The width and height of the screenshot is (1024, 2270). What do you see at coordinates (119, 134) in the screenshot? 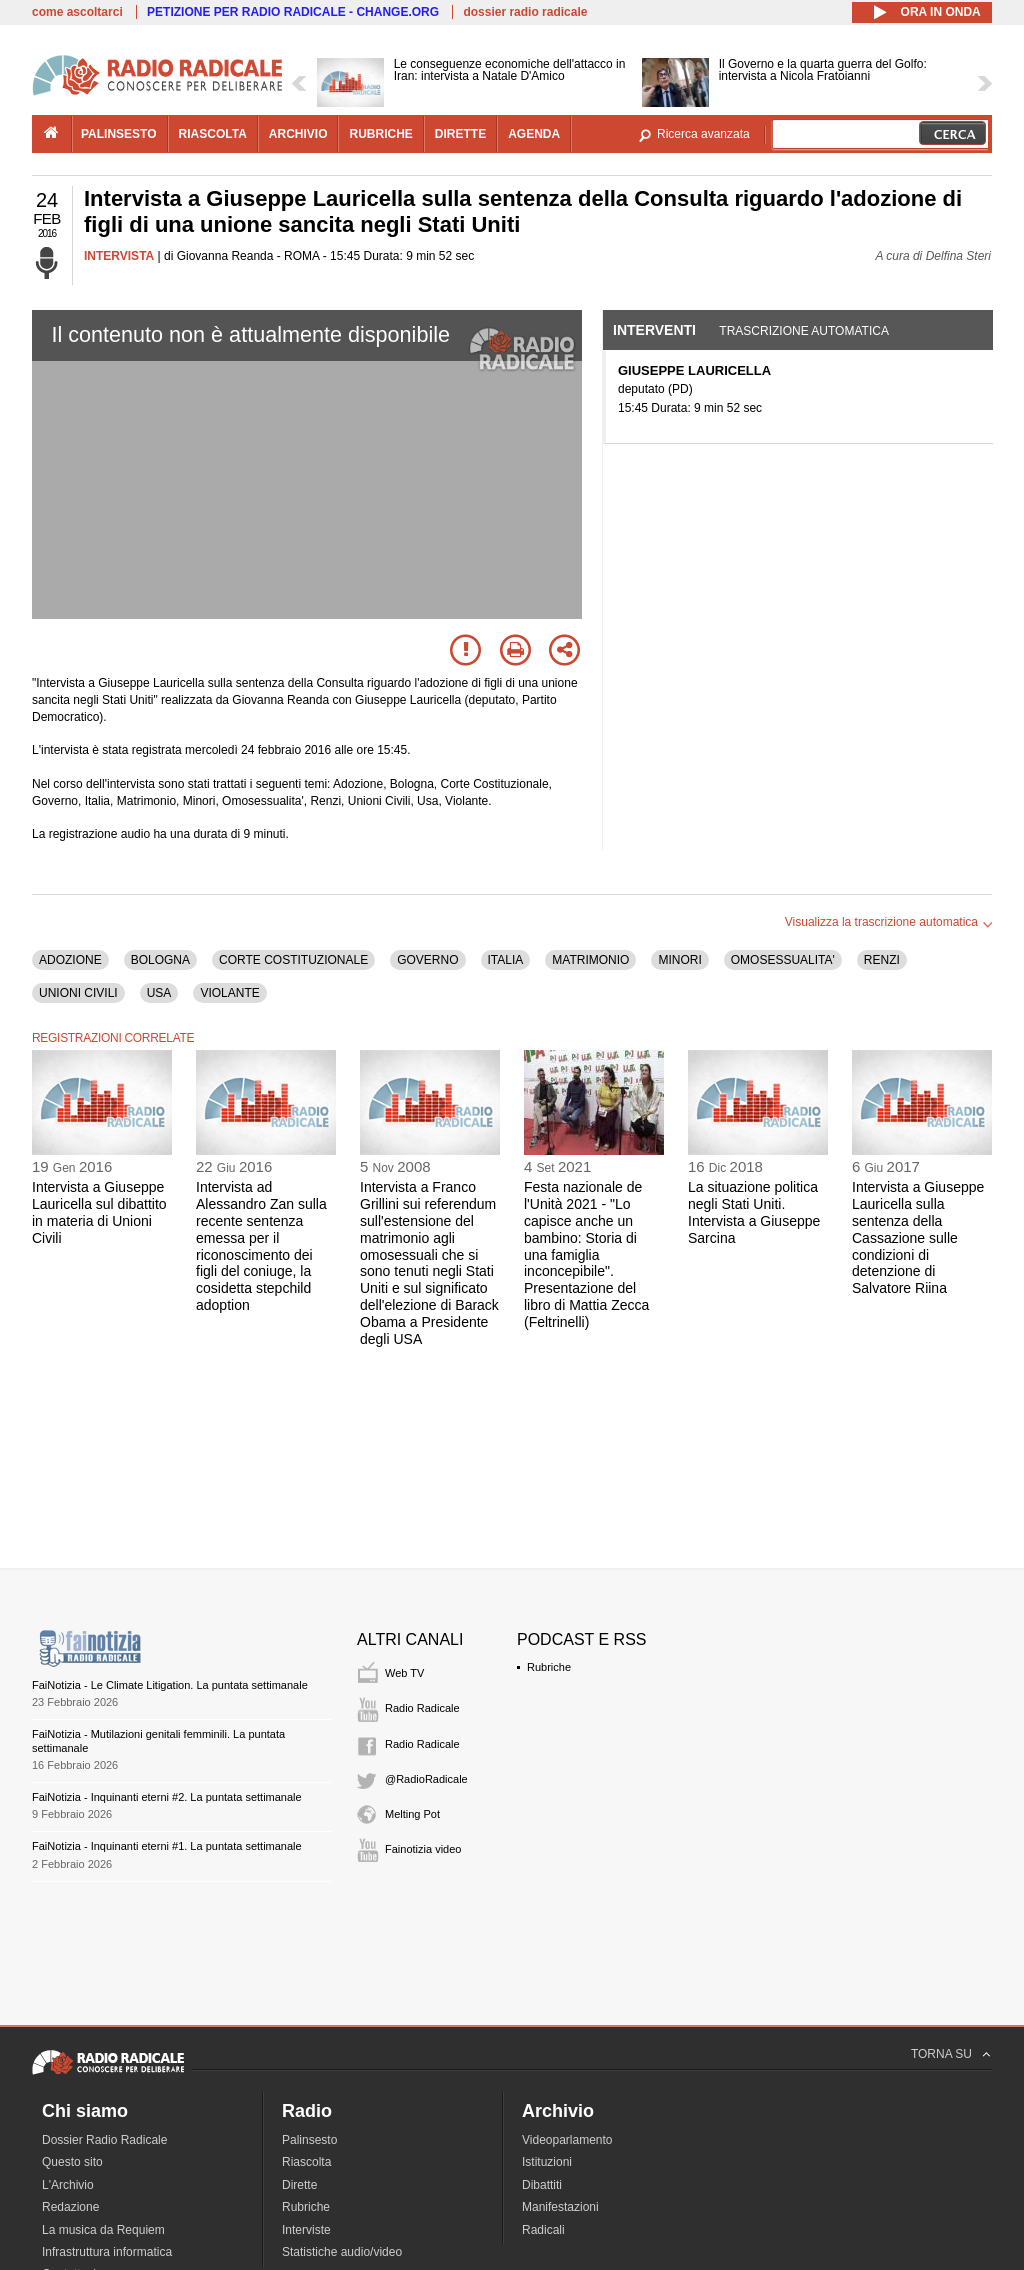
I see `palinsesto` at bounding box center [119, 134].